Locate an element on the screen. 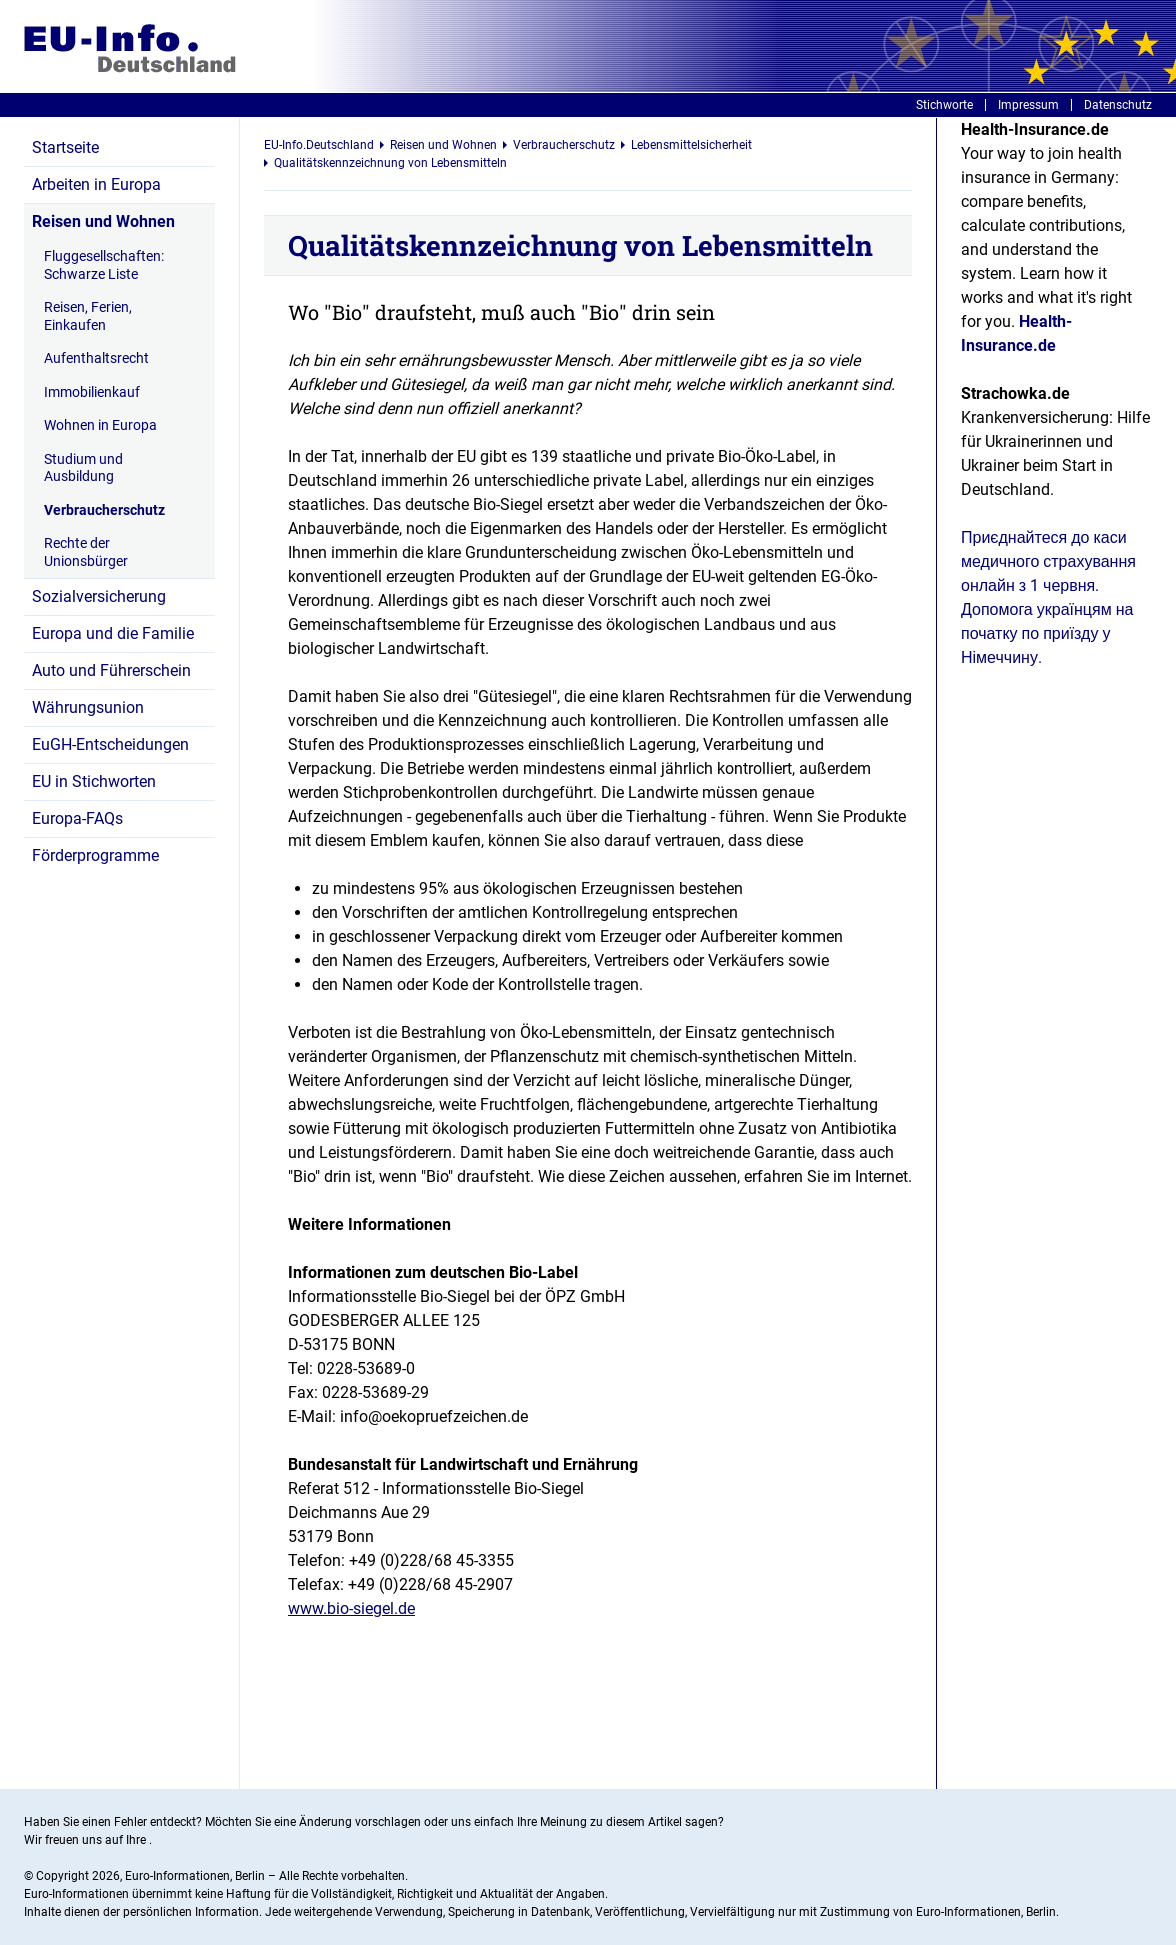  Immobilienkauf is located at coordinates (92, 392).